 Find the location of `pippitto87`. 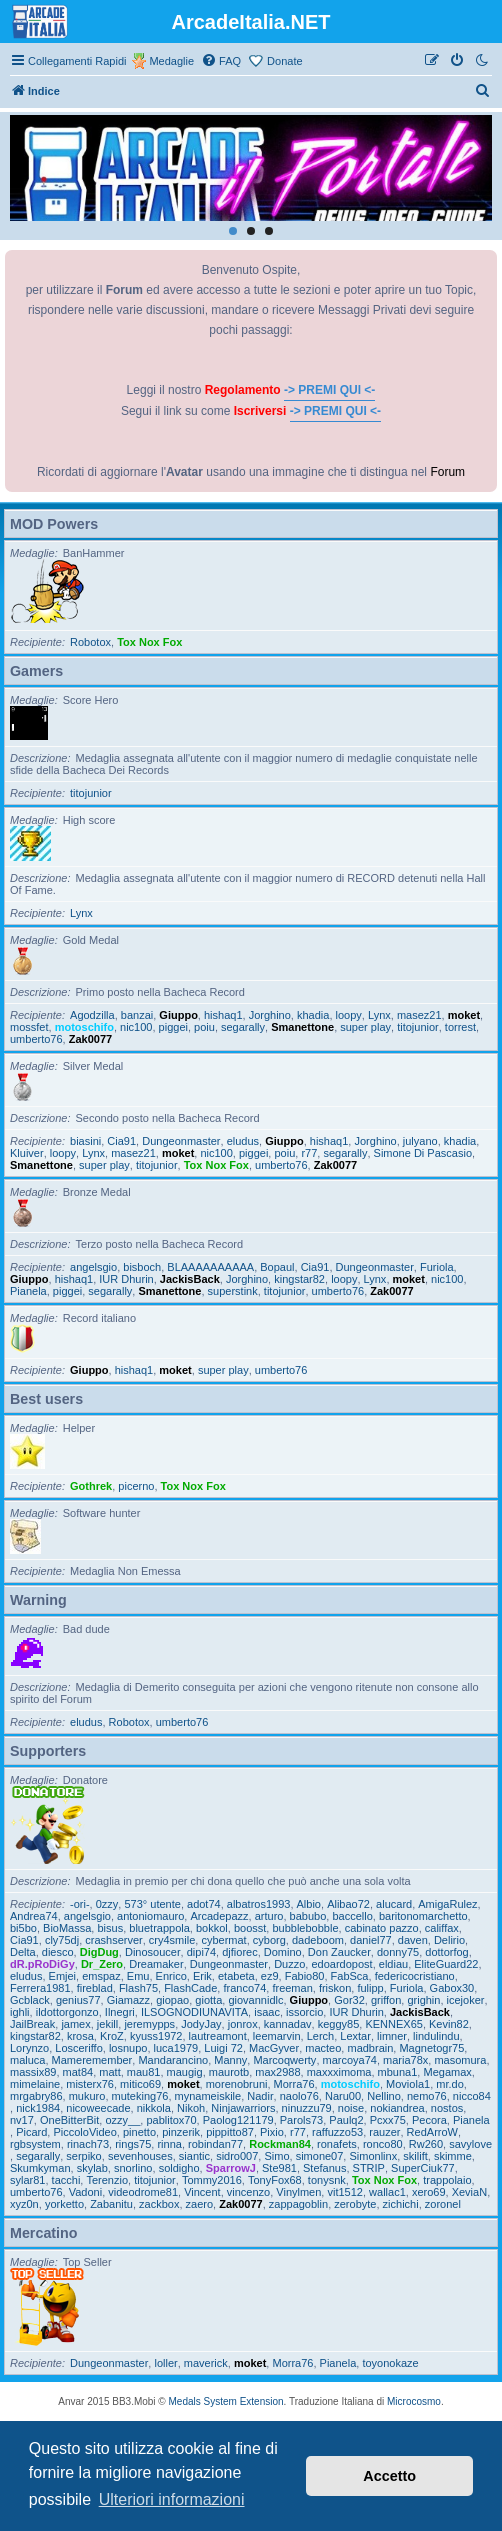

pippitto87 is located at coordinates (230, 2132).